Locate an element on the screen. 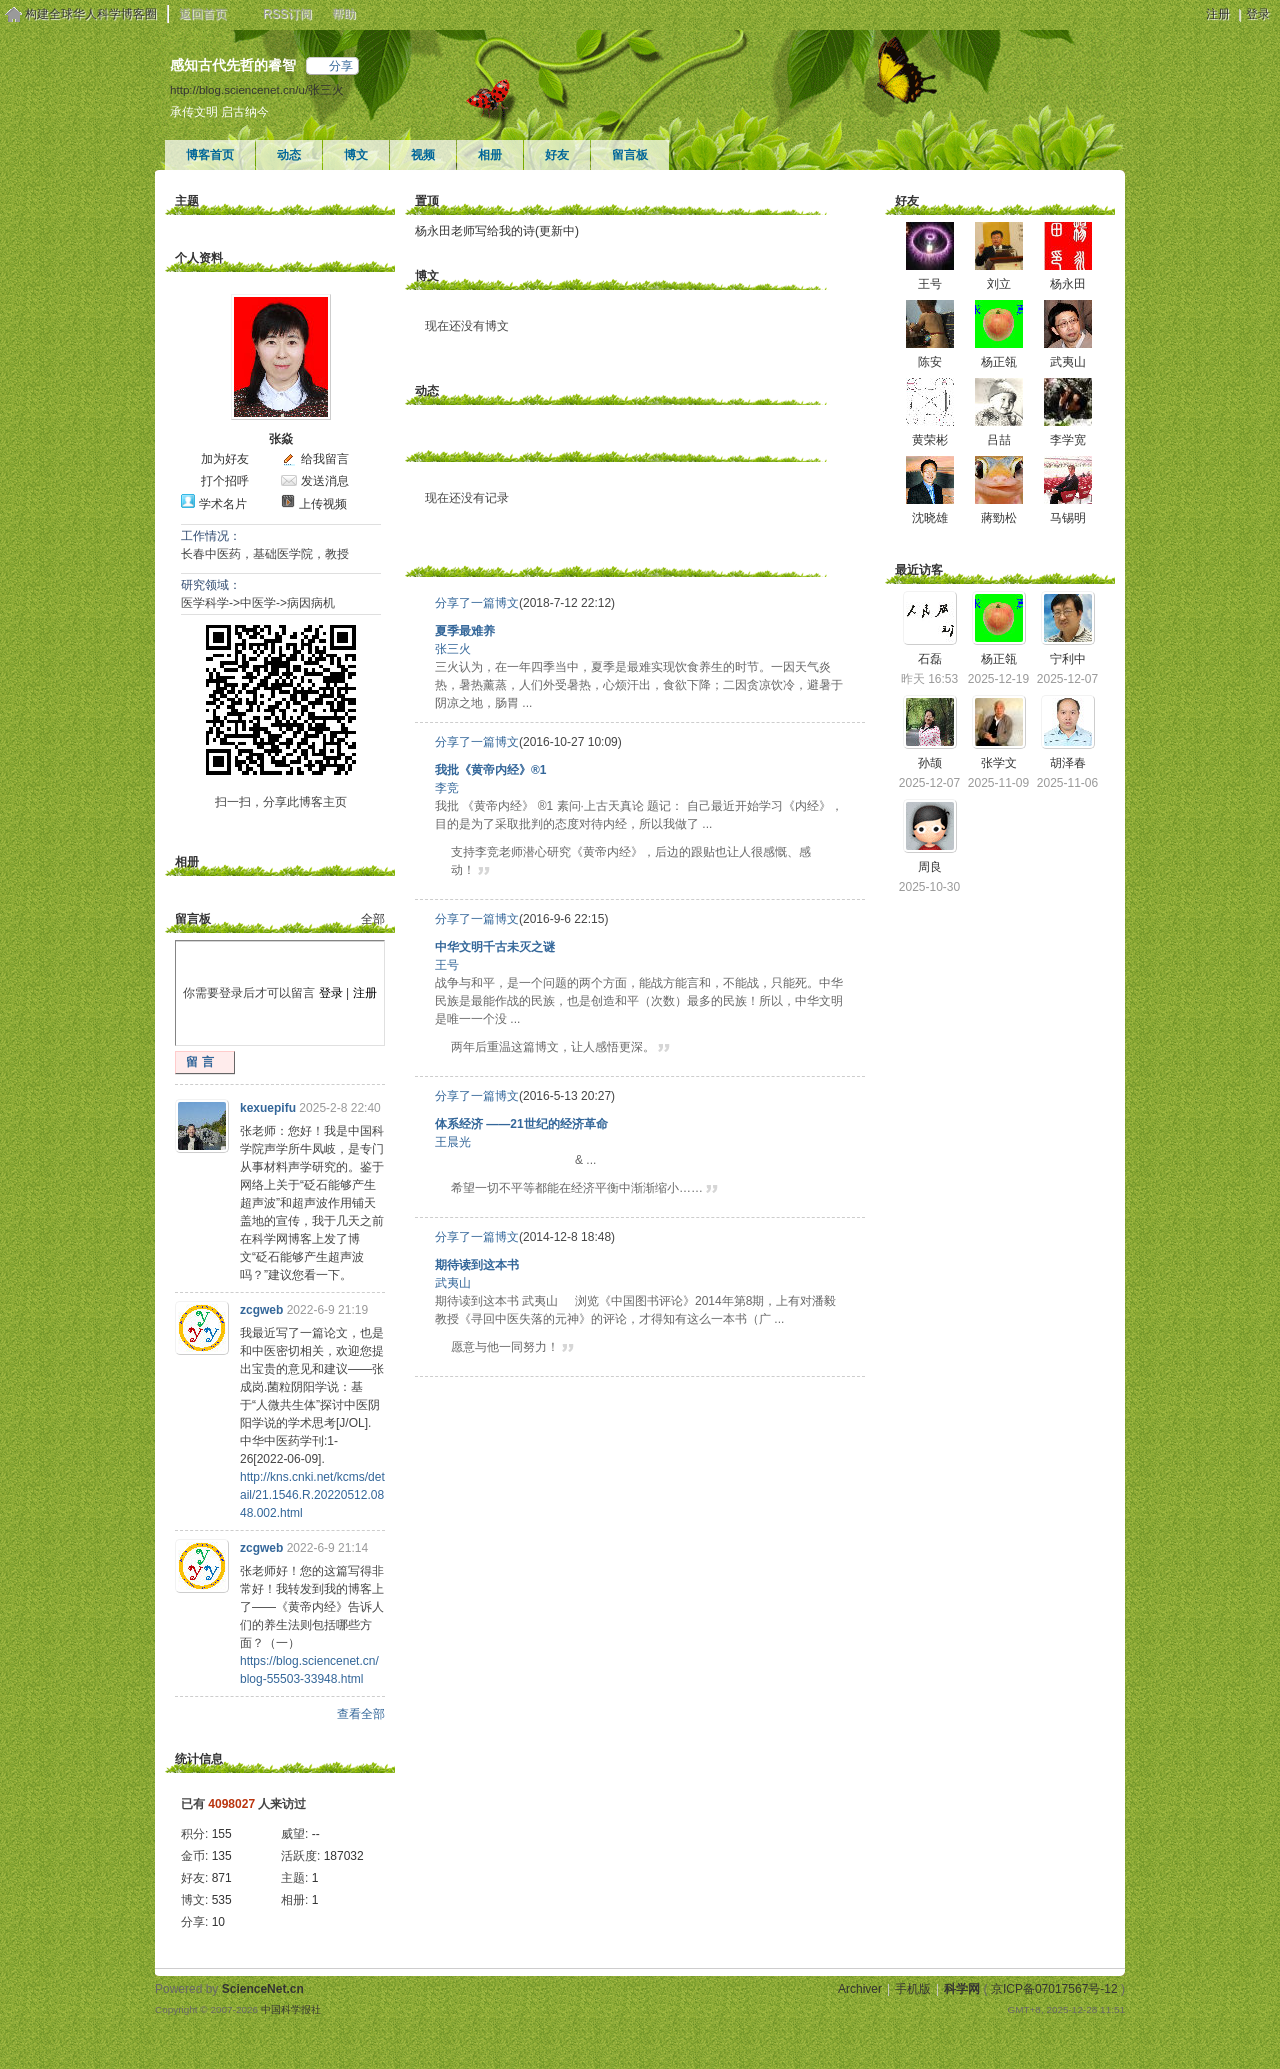 The image size is (1280, 2069). 张焱 is located at coordinates (281, 439).